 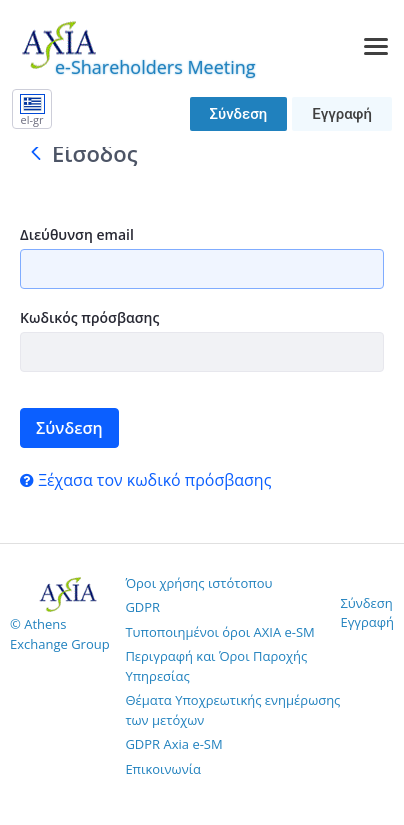 What do you see at coordinates (219, 632) in the screenshot?
I see `Τυποποιημένοι όροι AXIA e-SM` at bounding box center [219, 632].